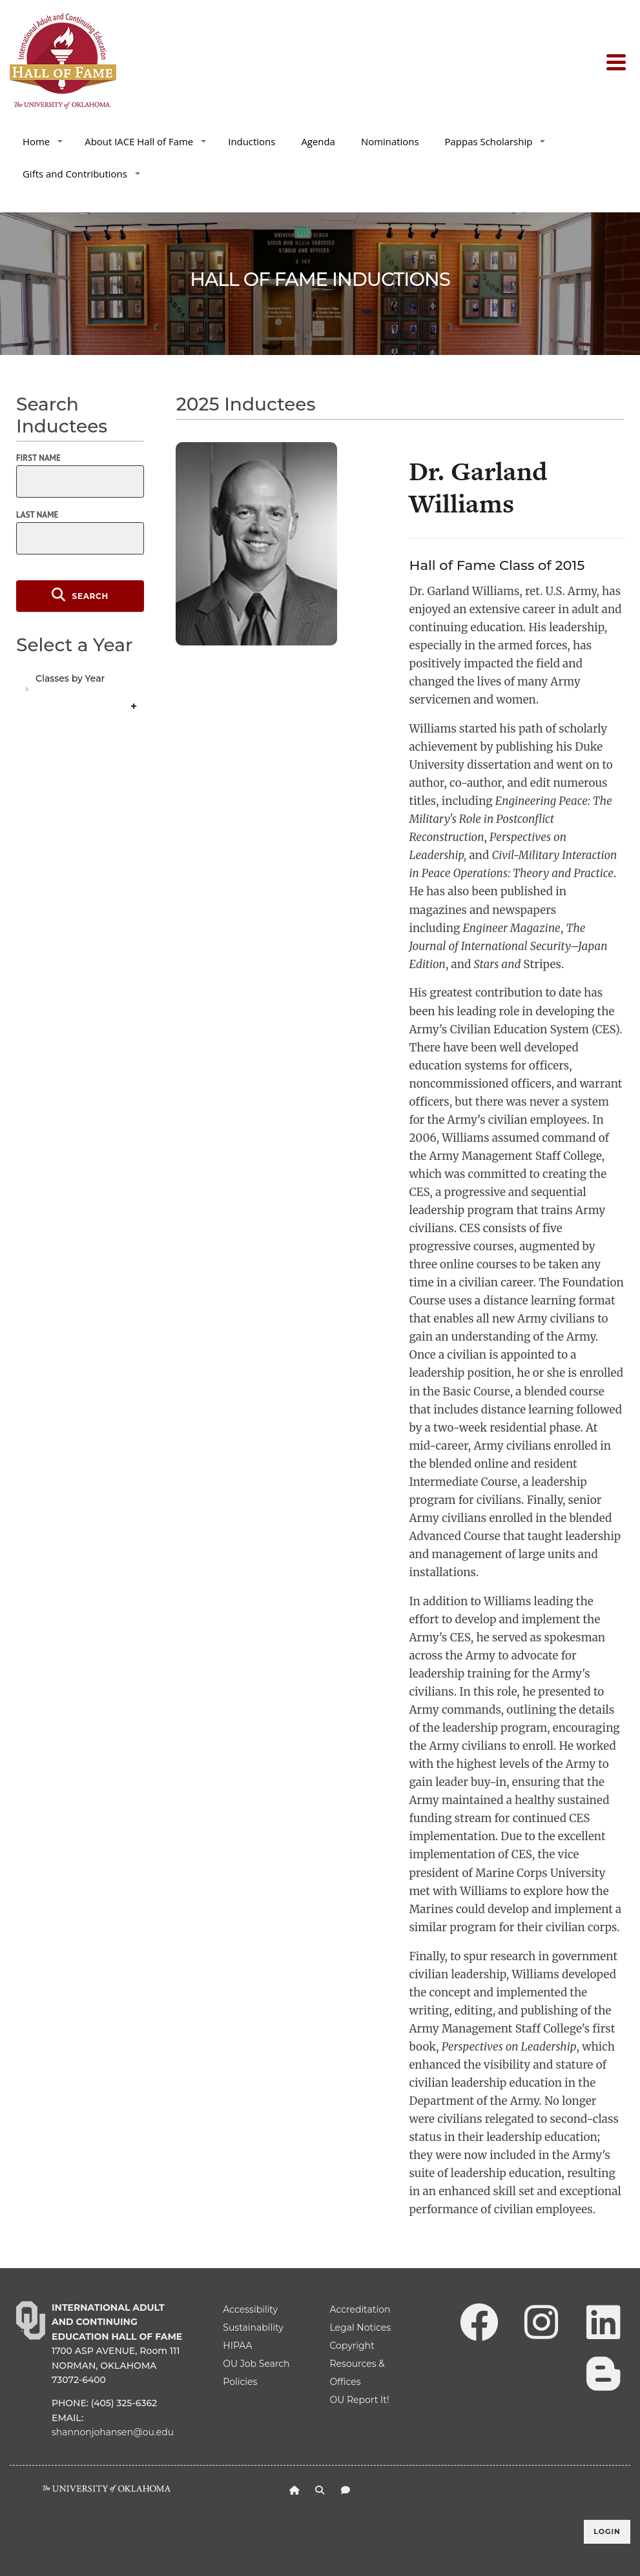 The width and height of the screenshot is (640, 2576). I want to click on OU Report It!, so click(359, 2400).